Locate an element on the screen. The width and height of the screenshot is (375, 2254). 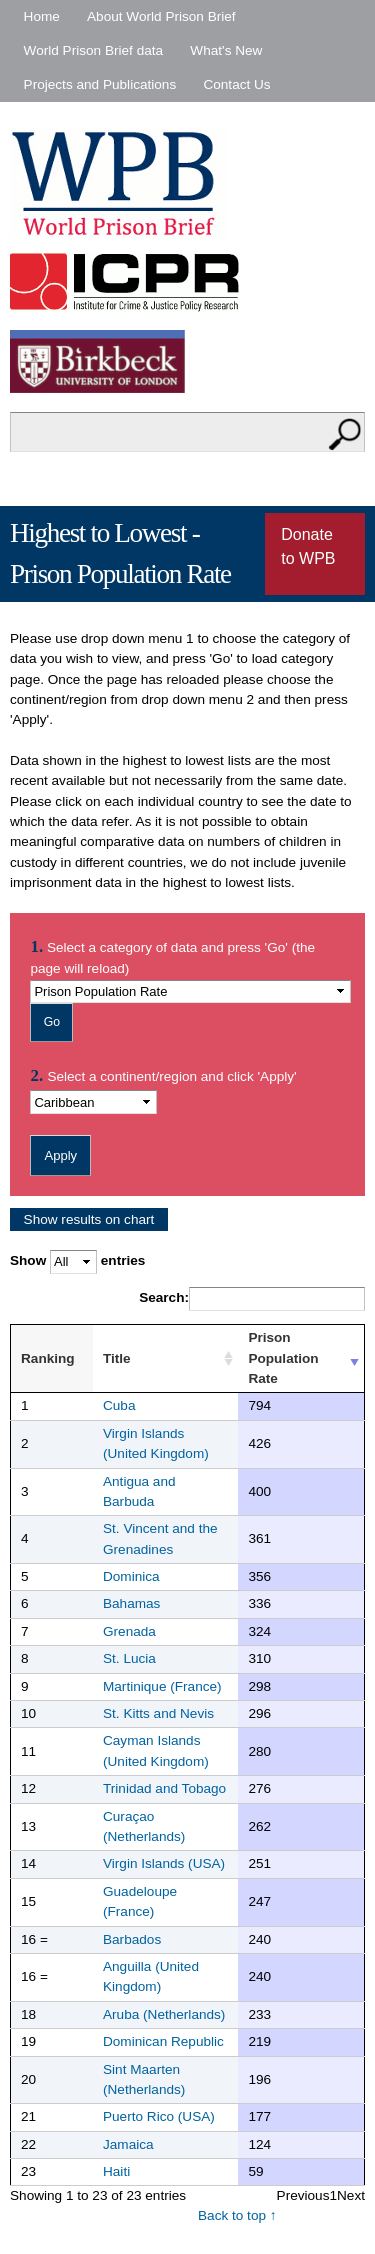
World Prison Brief data is located at coordinates (94, 50).